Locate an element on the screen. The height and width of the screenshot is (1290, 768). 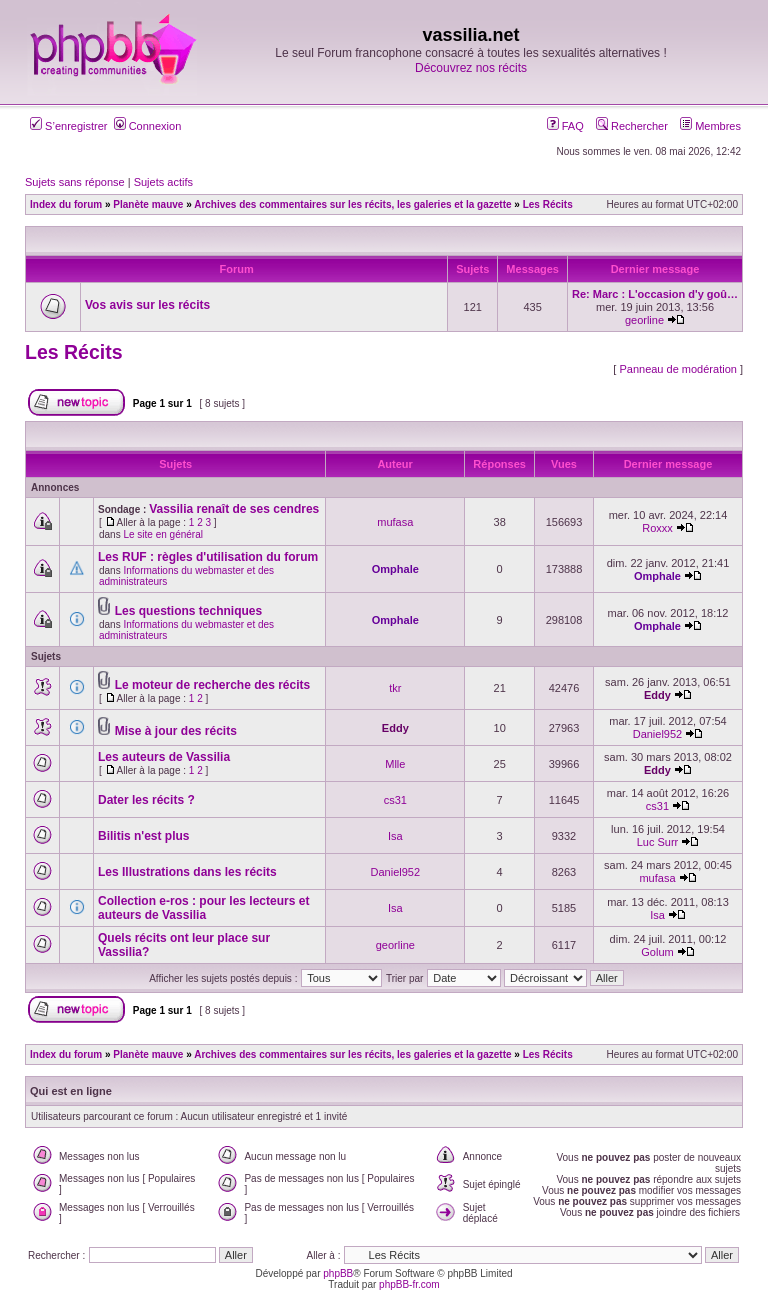
Les Récits is located at coordinates (74, 352).